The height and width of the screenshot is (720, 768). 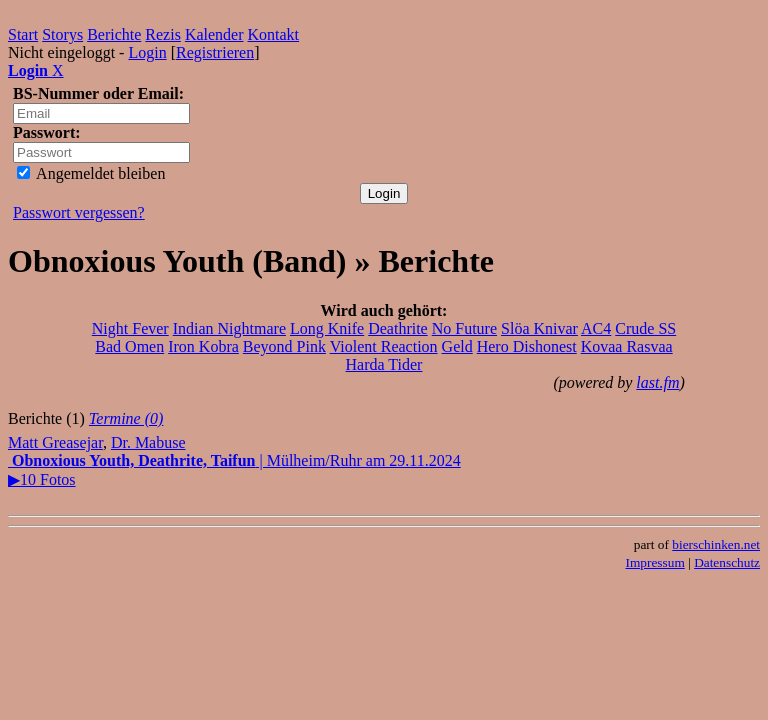 What do you see at coordinates (79, 212) in the screenshot?
I see `Passwort vergessen?` at bounding box center [79, 212].